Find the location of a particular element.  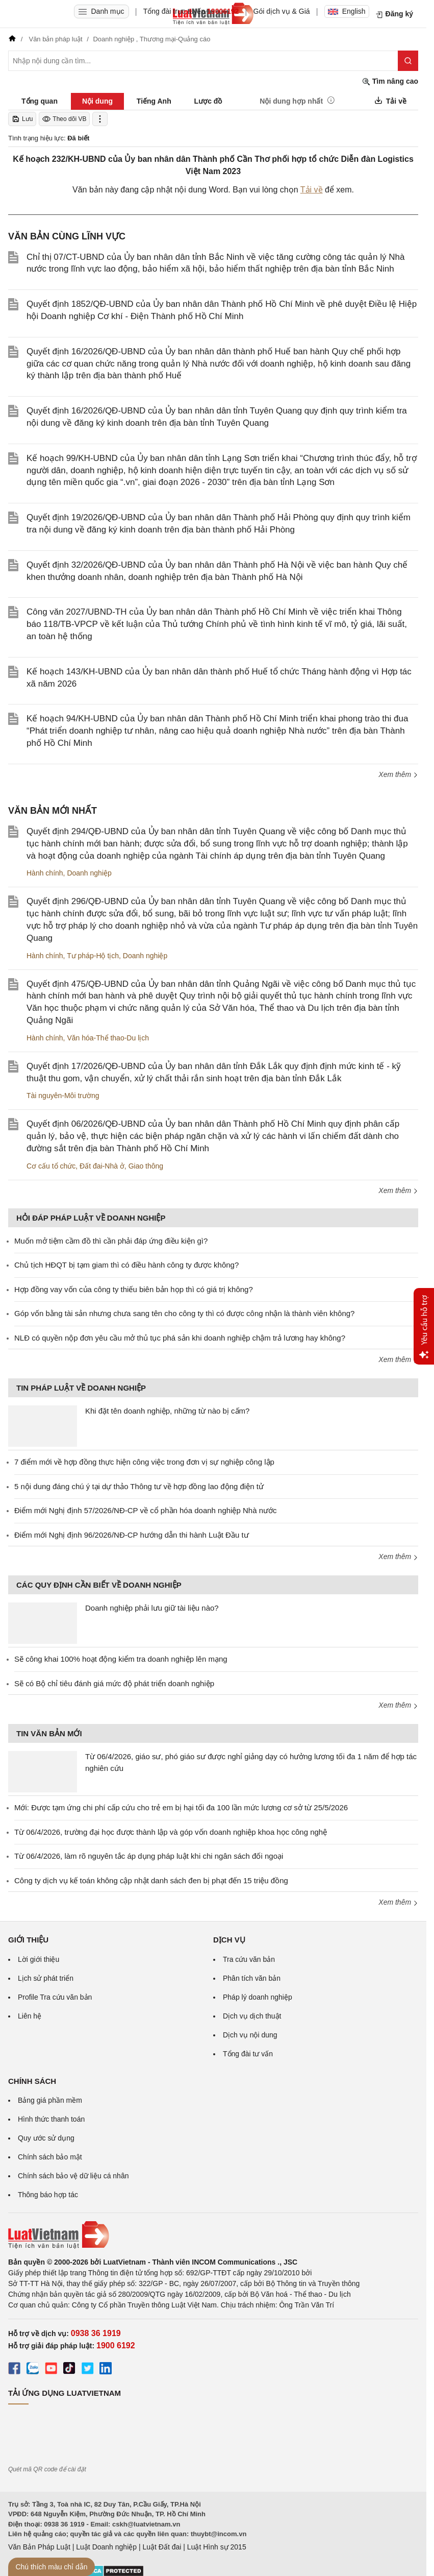

Chủ tịch HĐQT bị tạm giam thì có điều hành công ty được không? is located at coordinates (126, 1264).